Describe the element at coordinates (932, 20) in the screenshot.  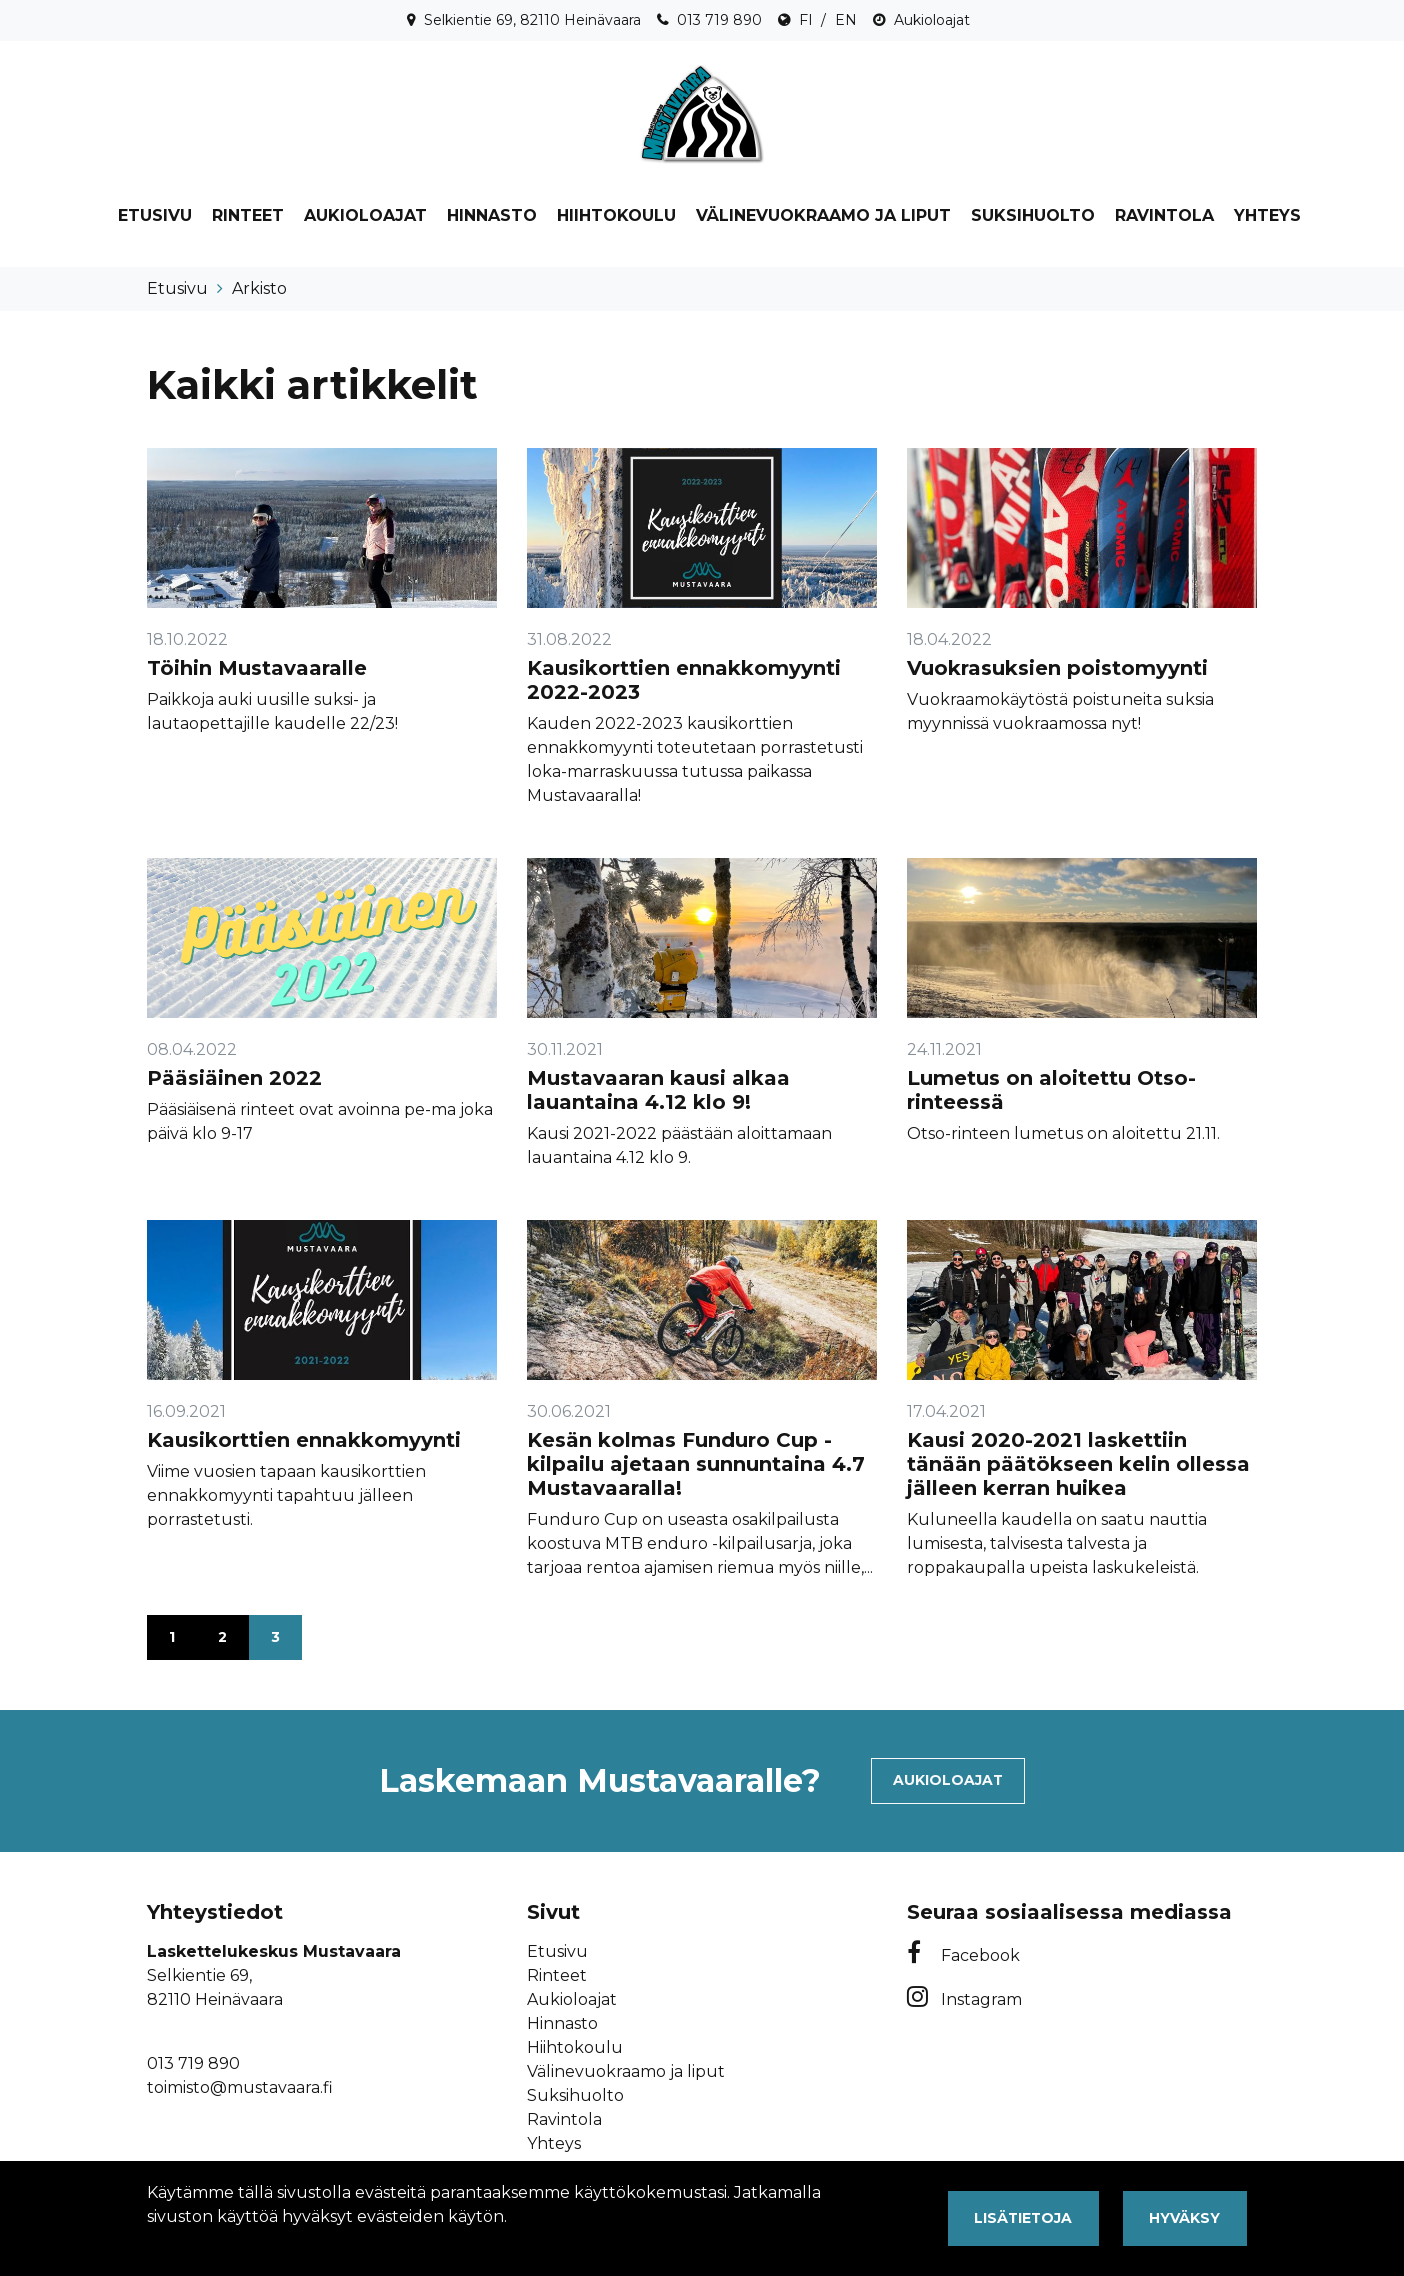
I see `Aukioloajat` at that location.